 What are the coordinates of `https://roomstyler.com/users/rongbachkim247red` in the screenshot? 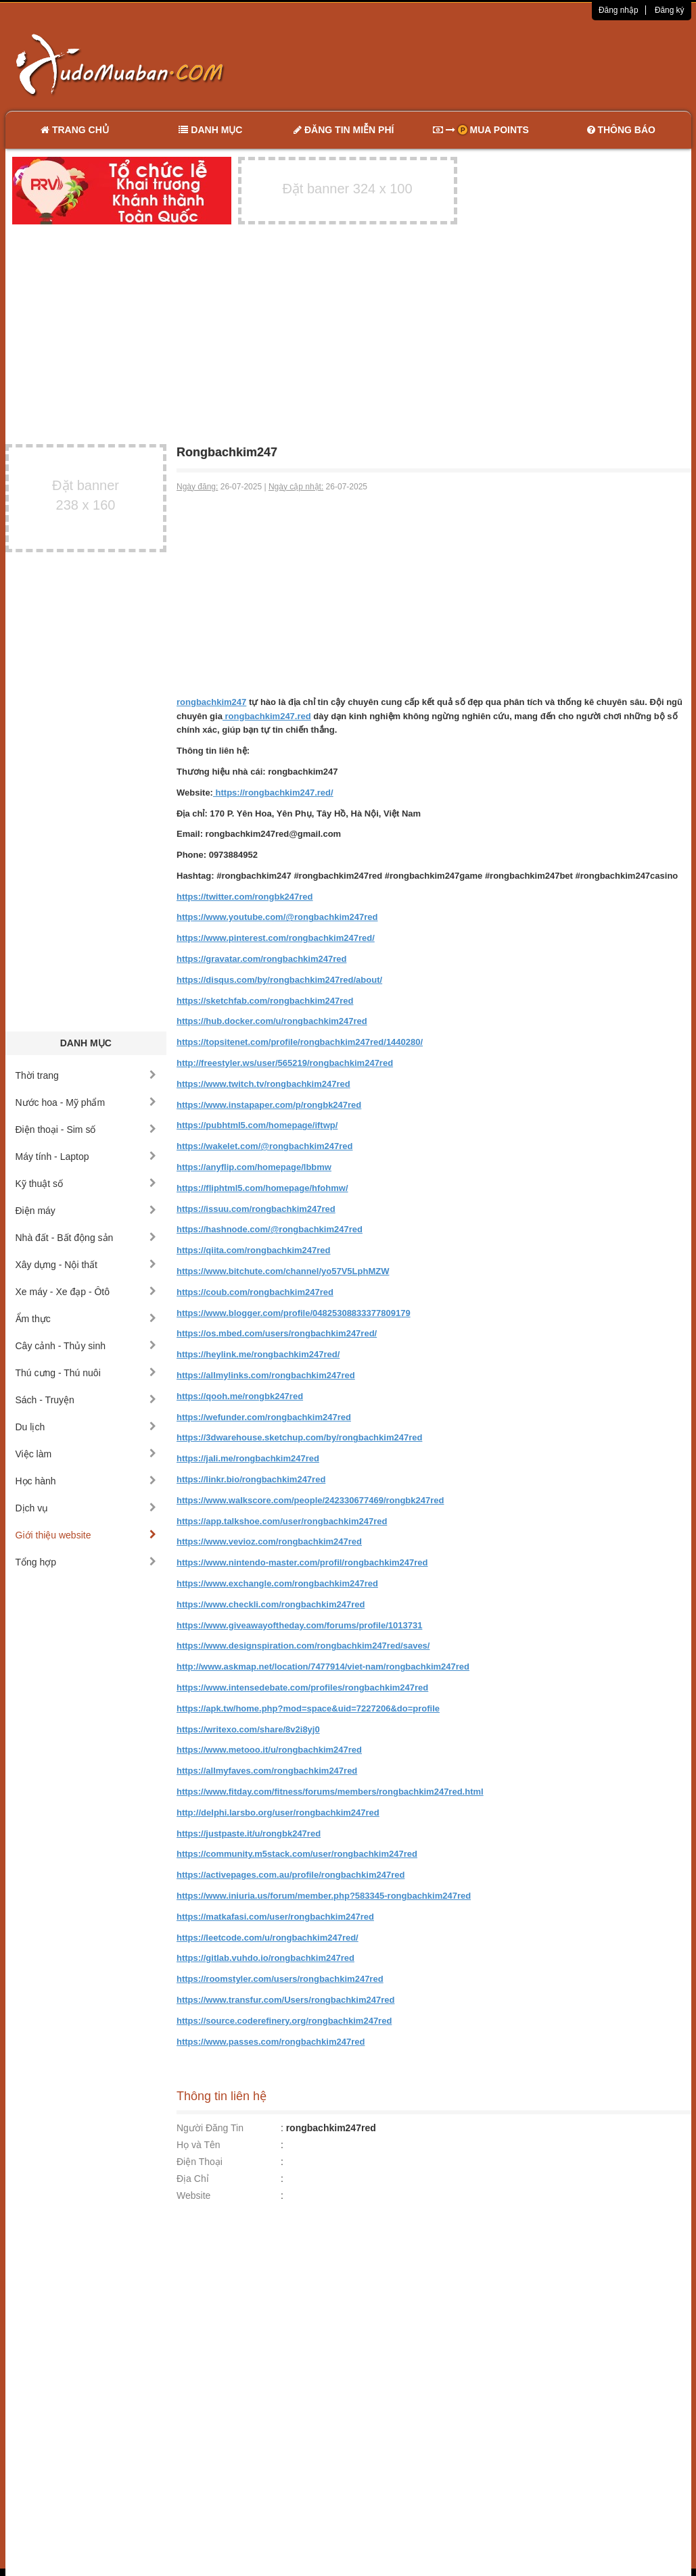 It's located at (280, 1979).